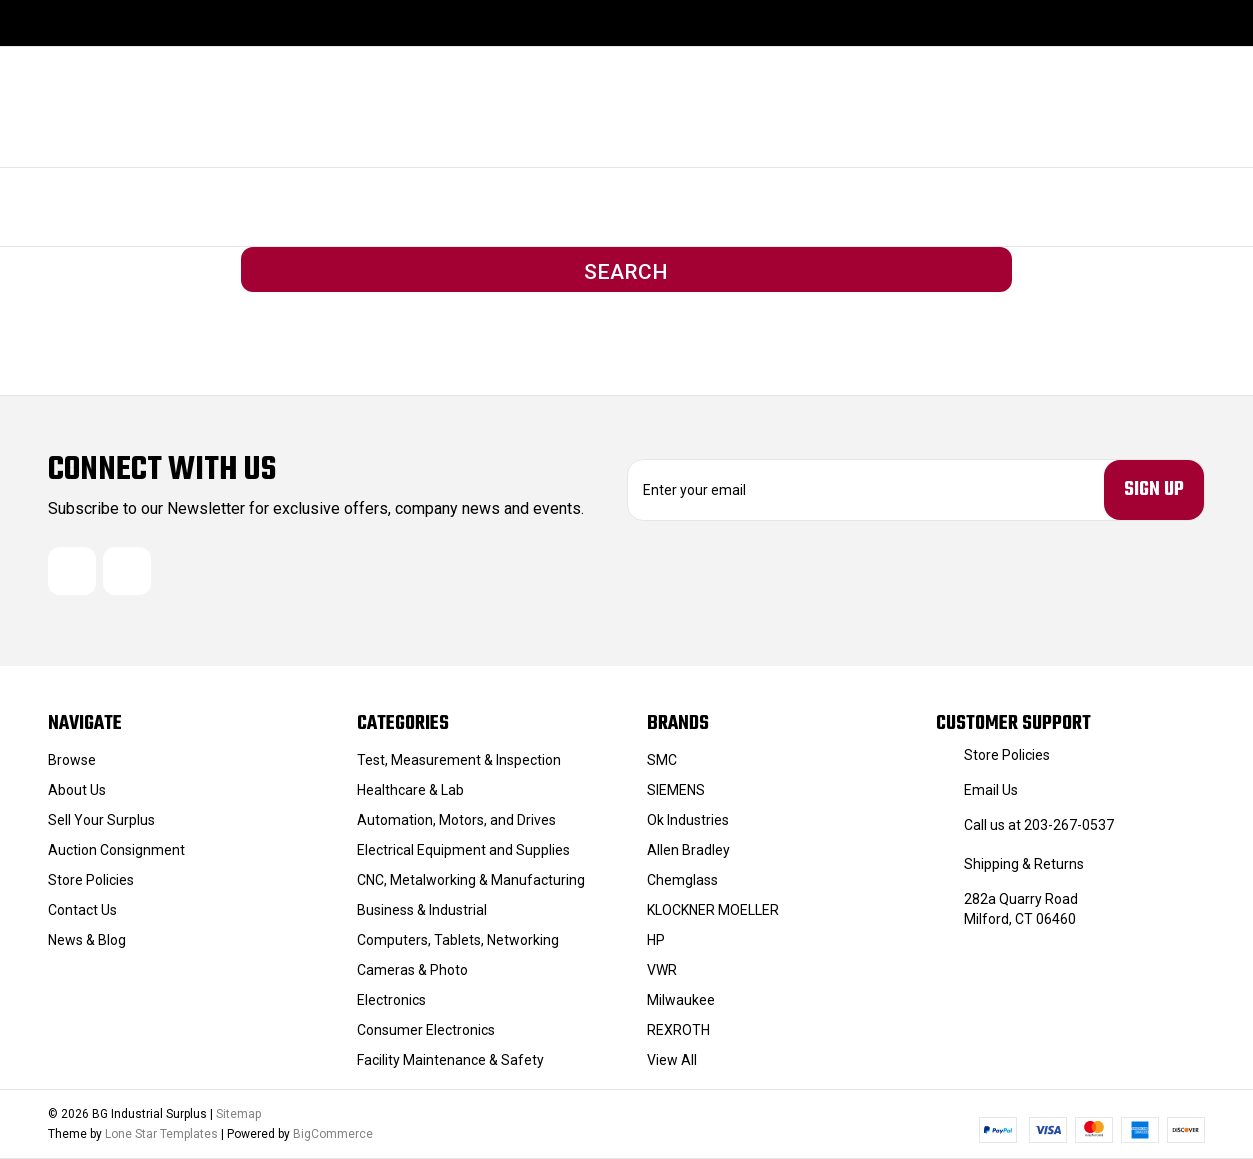  What do you see at coordinates (676, 790) in the screenshot?
I see `SIEMENS` at bounding box center [676, 790].